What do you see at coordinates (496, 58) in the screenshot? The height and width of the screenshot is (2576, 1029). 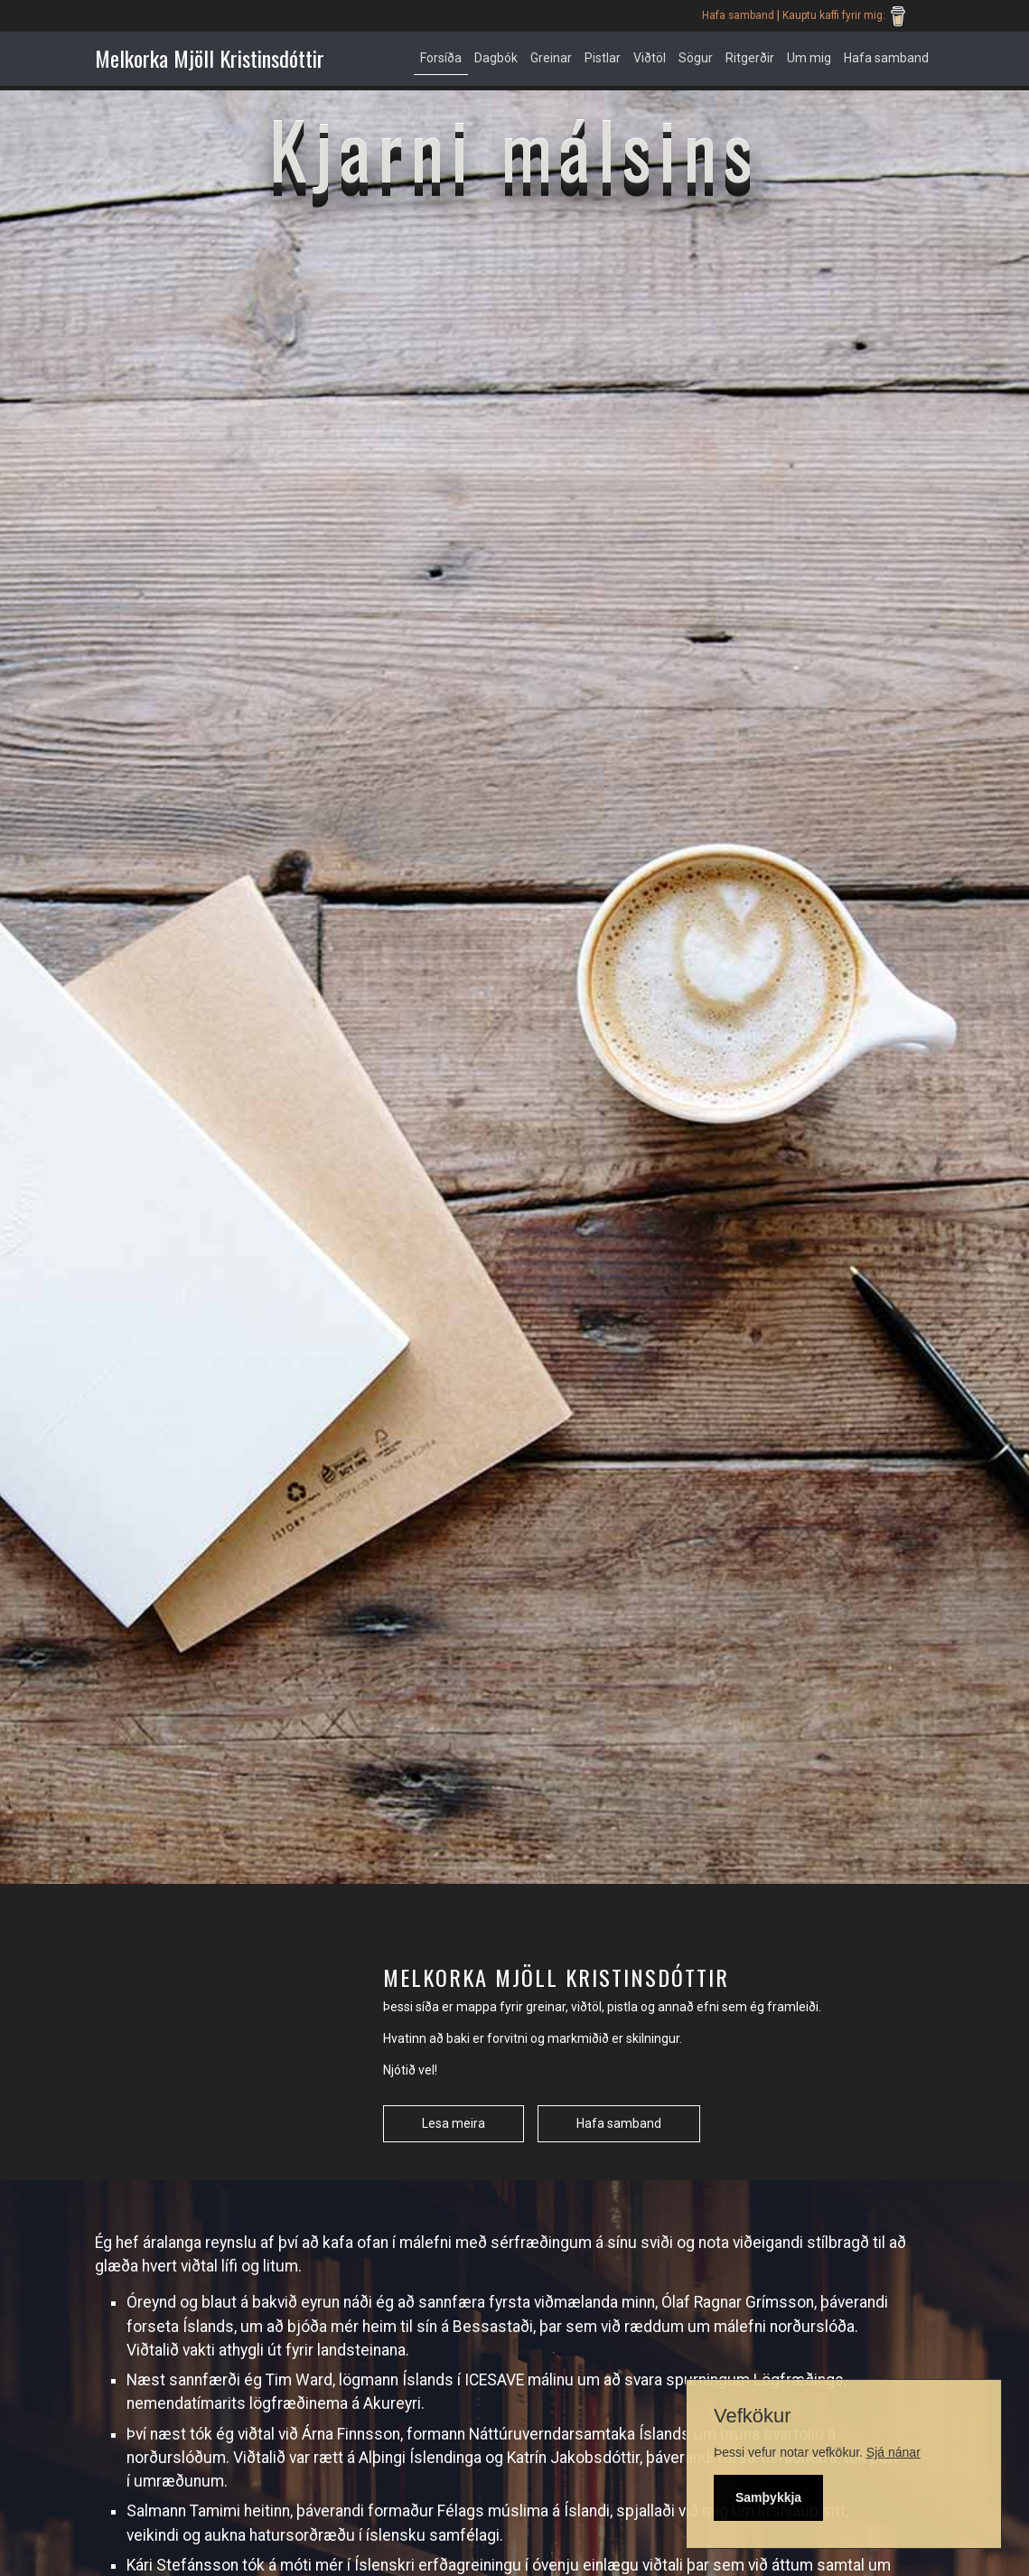 I see `Dagbók` at bounding box center [496, 58].